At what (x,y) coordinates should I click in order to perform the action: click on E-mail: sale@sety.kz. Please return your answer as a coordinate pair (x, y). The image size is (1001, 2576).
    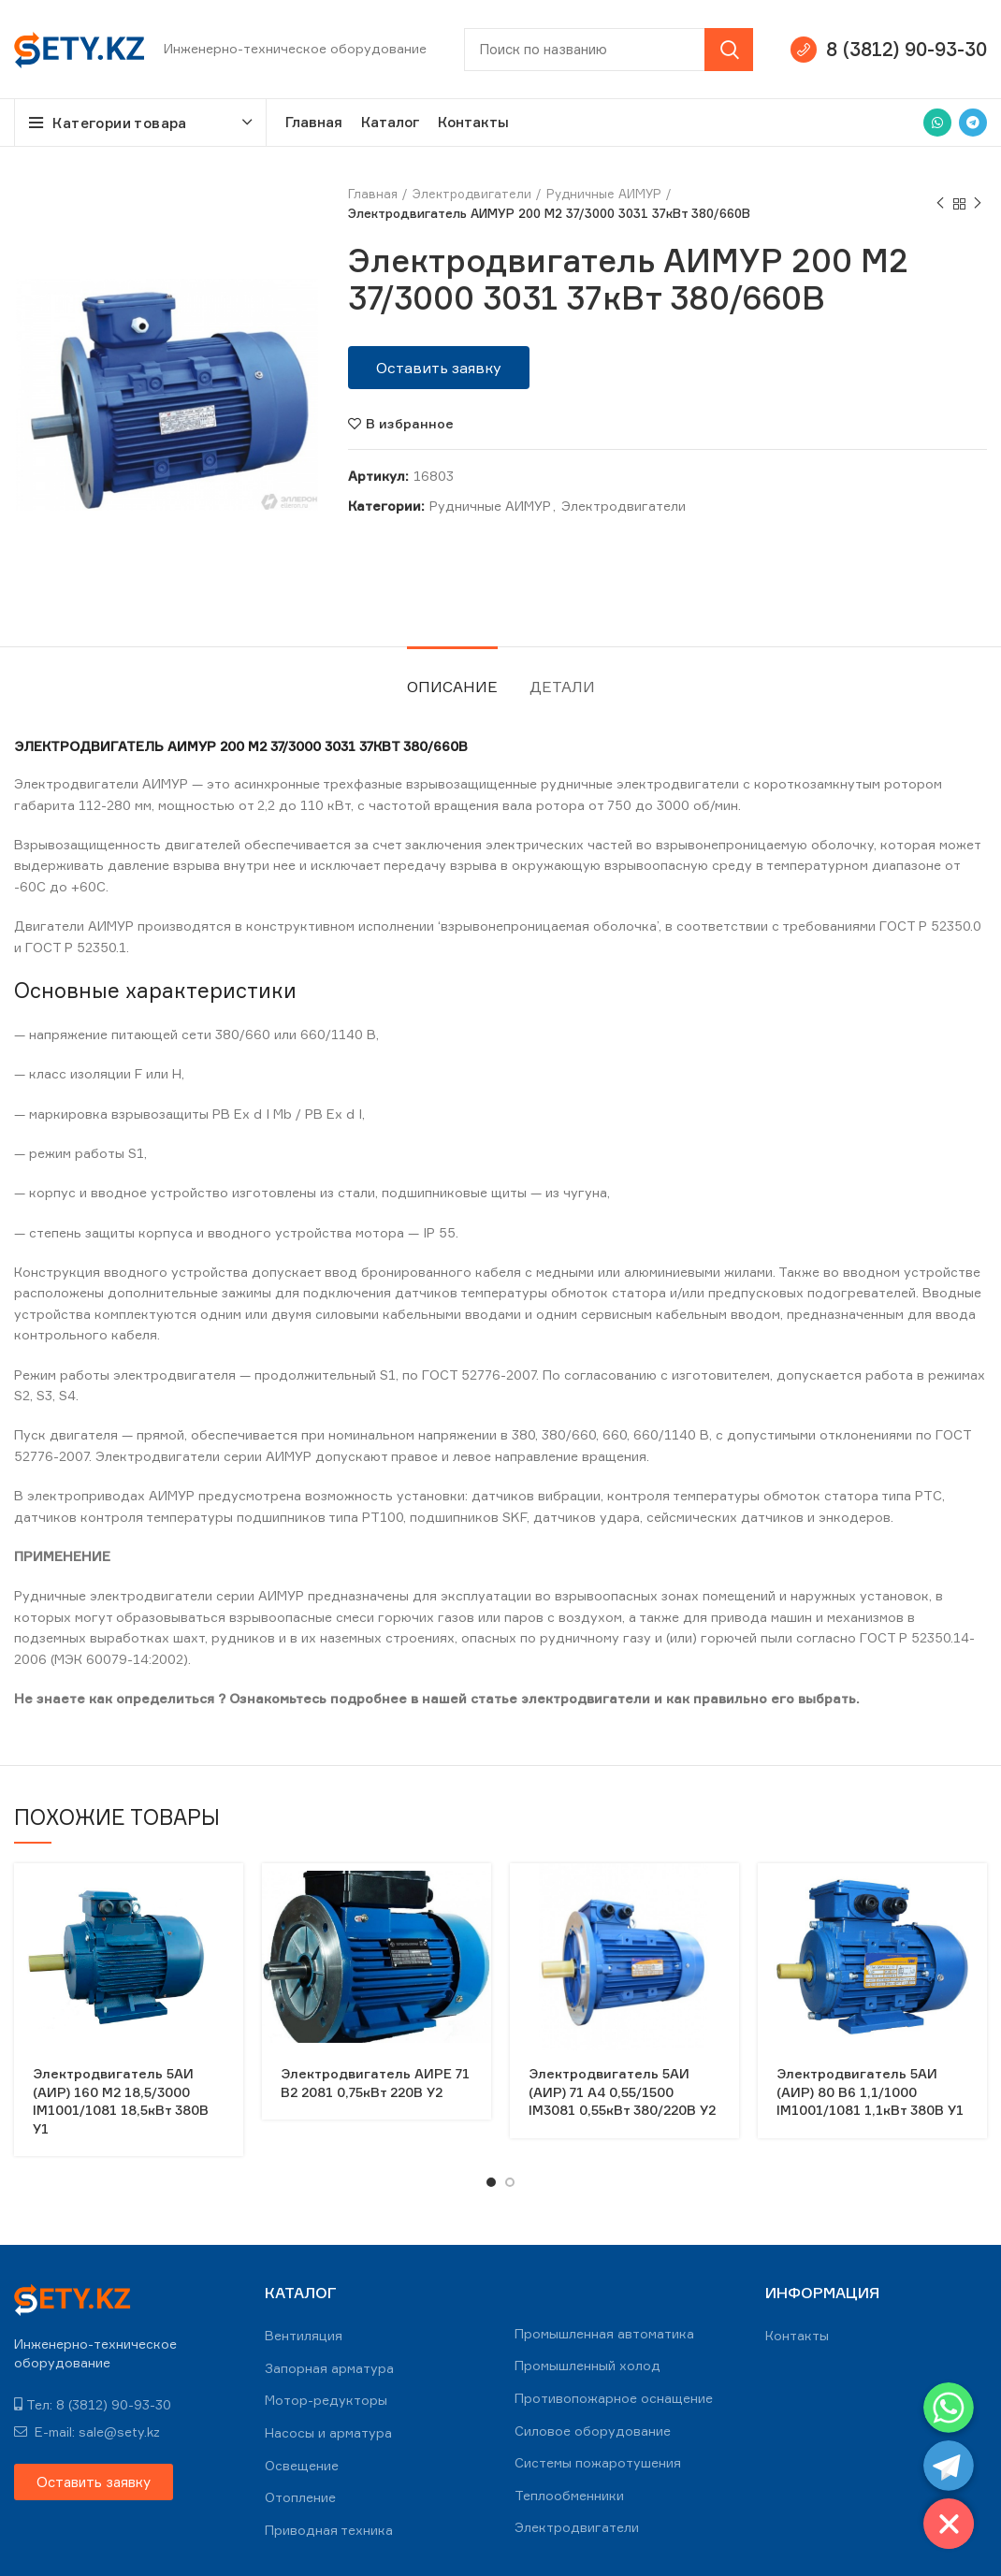
    Looking at the image, I should click on (87, 2431).